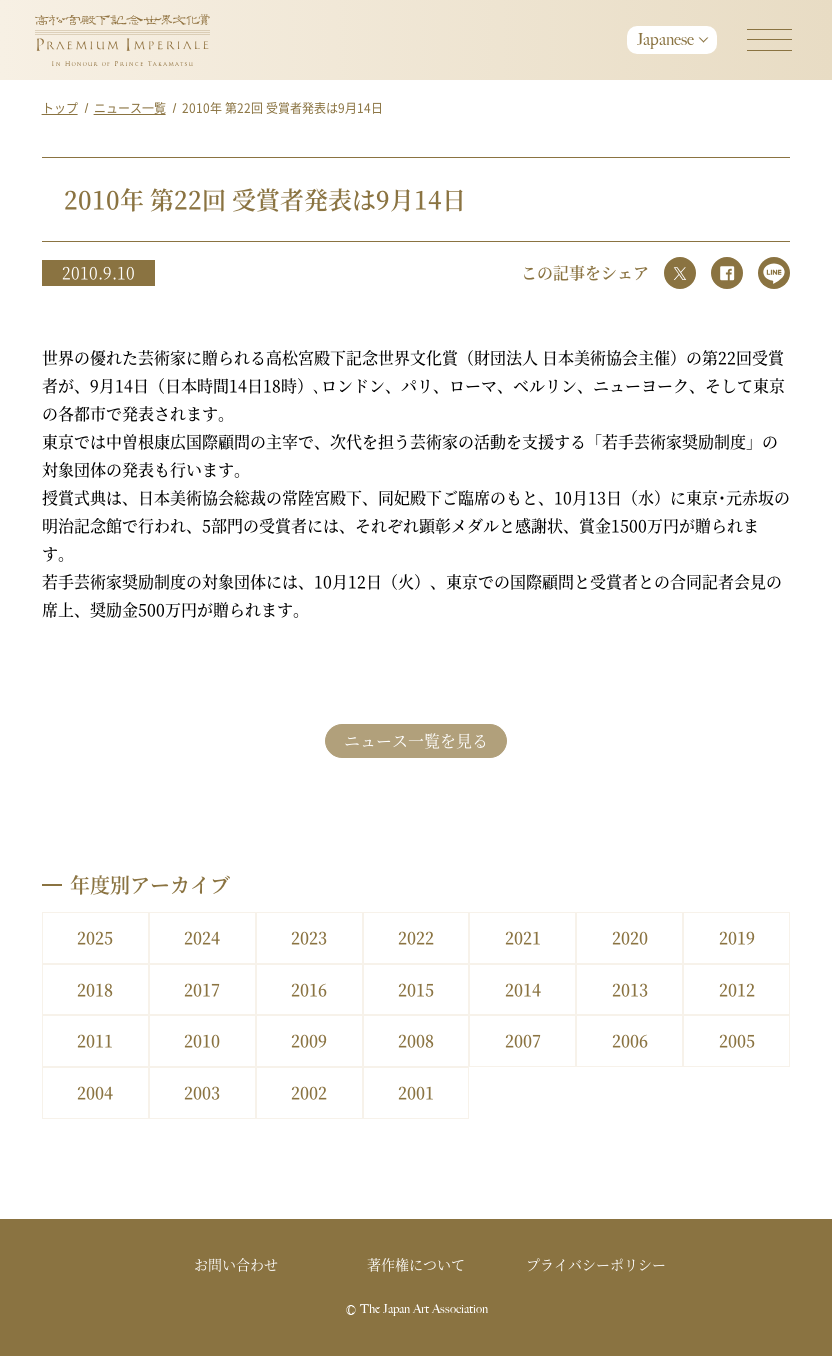  What do you see at coordinates (95, 1040) in the screenshot?
I see `2011` at bounding box center [95, 1040].